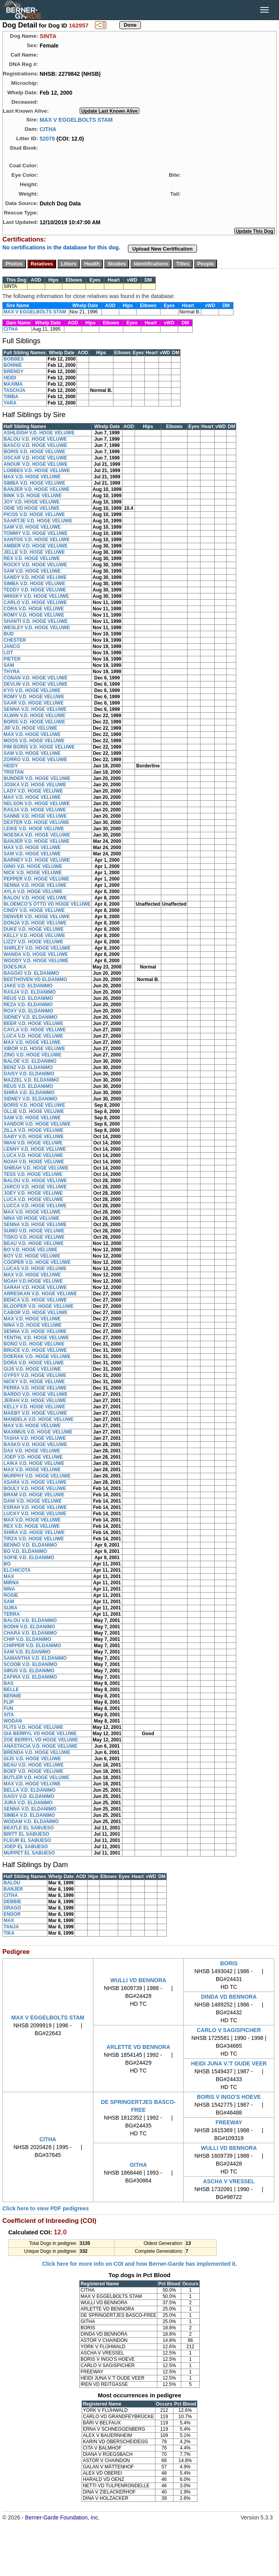  I want to click on ZOE BERRYL VD HOGE VELUWE, so click(41, 1740).